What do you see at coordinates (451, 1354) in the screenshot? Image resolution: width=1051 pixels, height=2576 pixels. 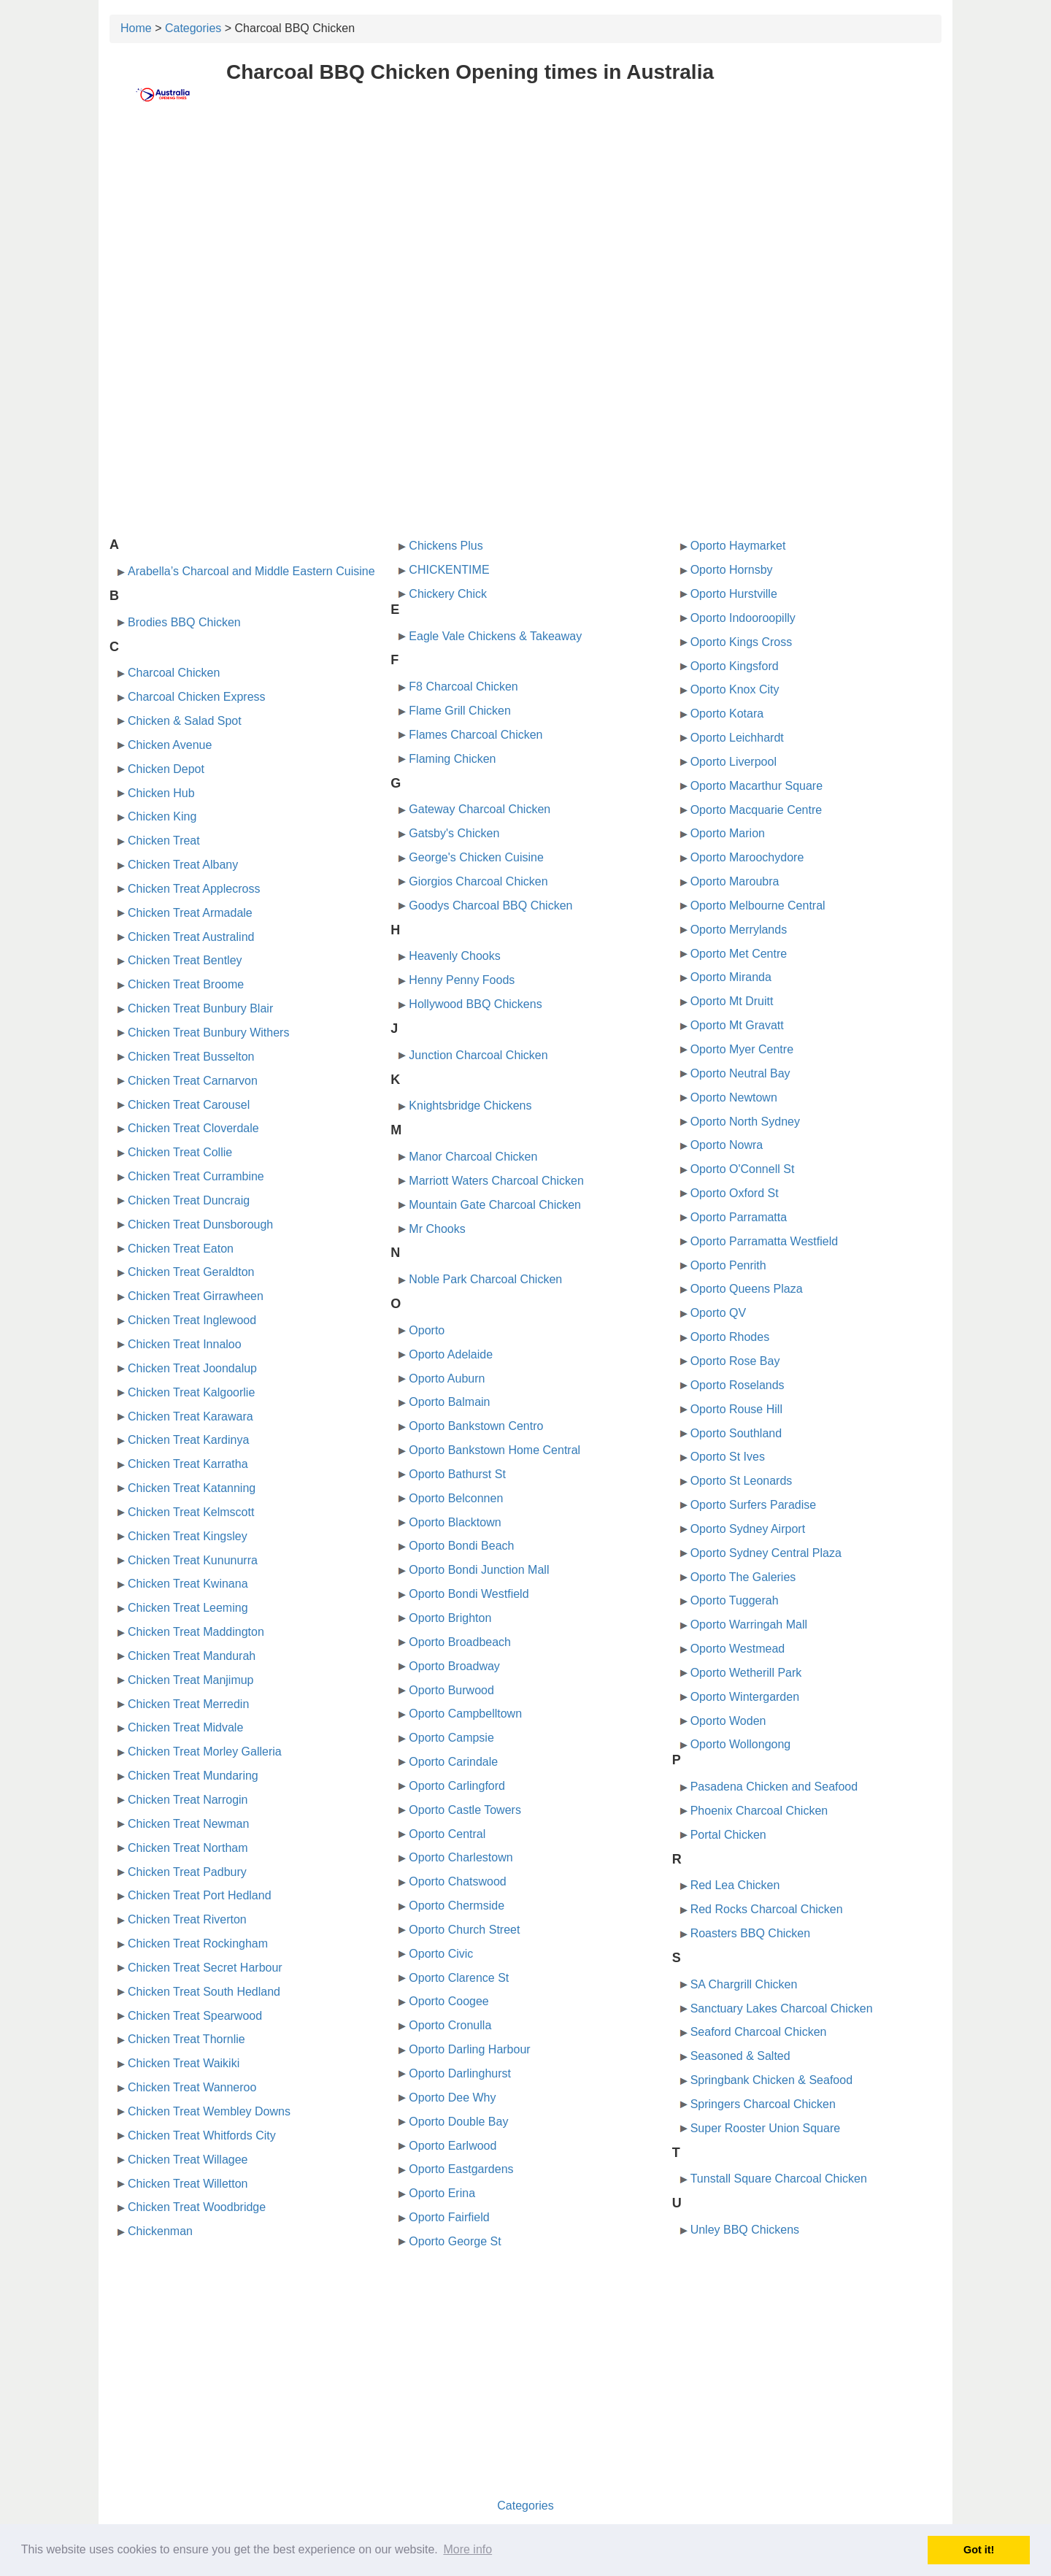 I see `Oporto Adelaide` at bounding box center [451, 1354].